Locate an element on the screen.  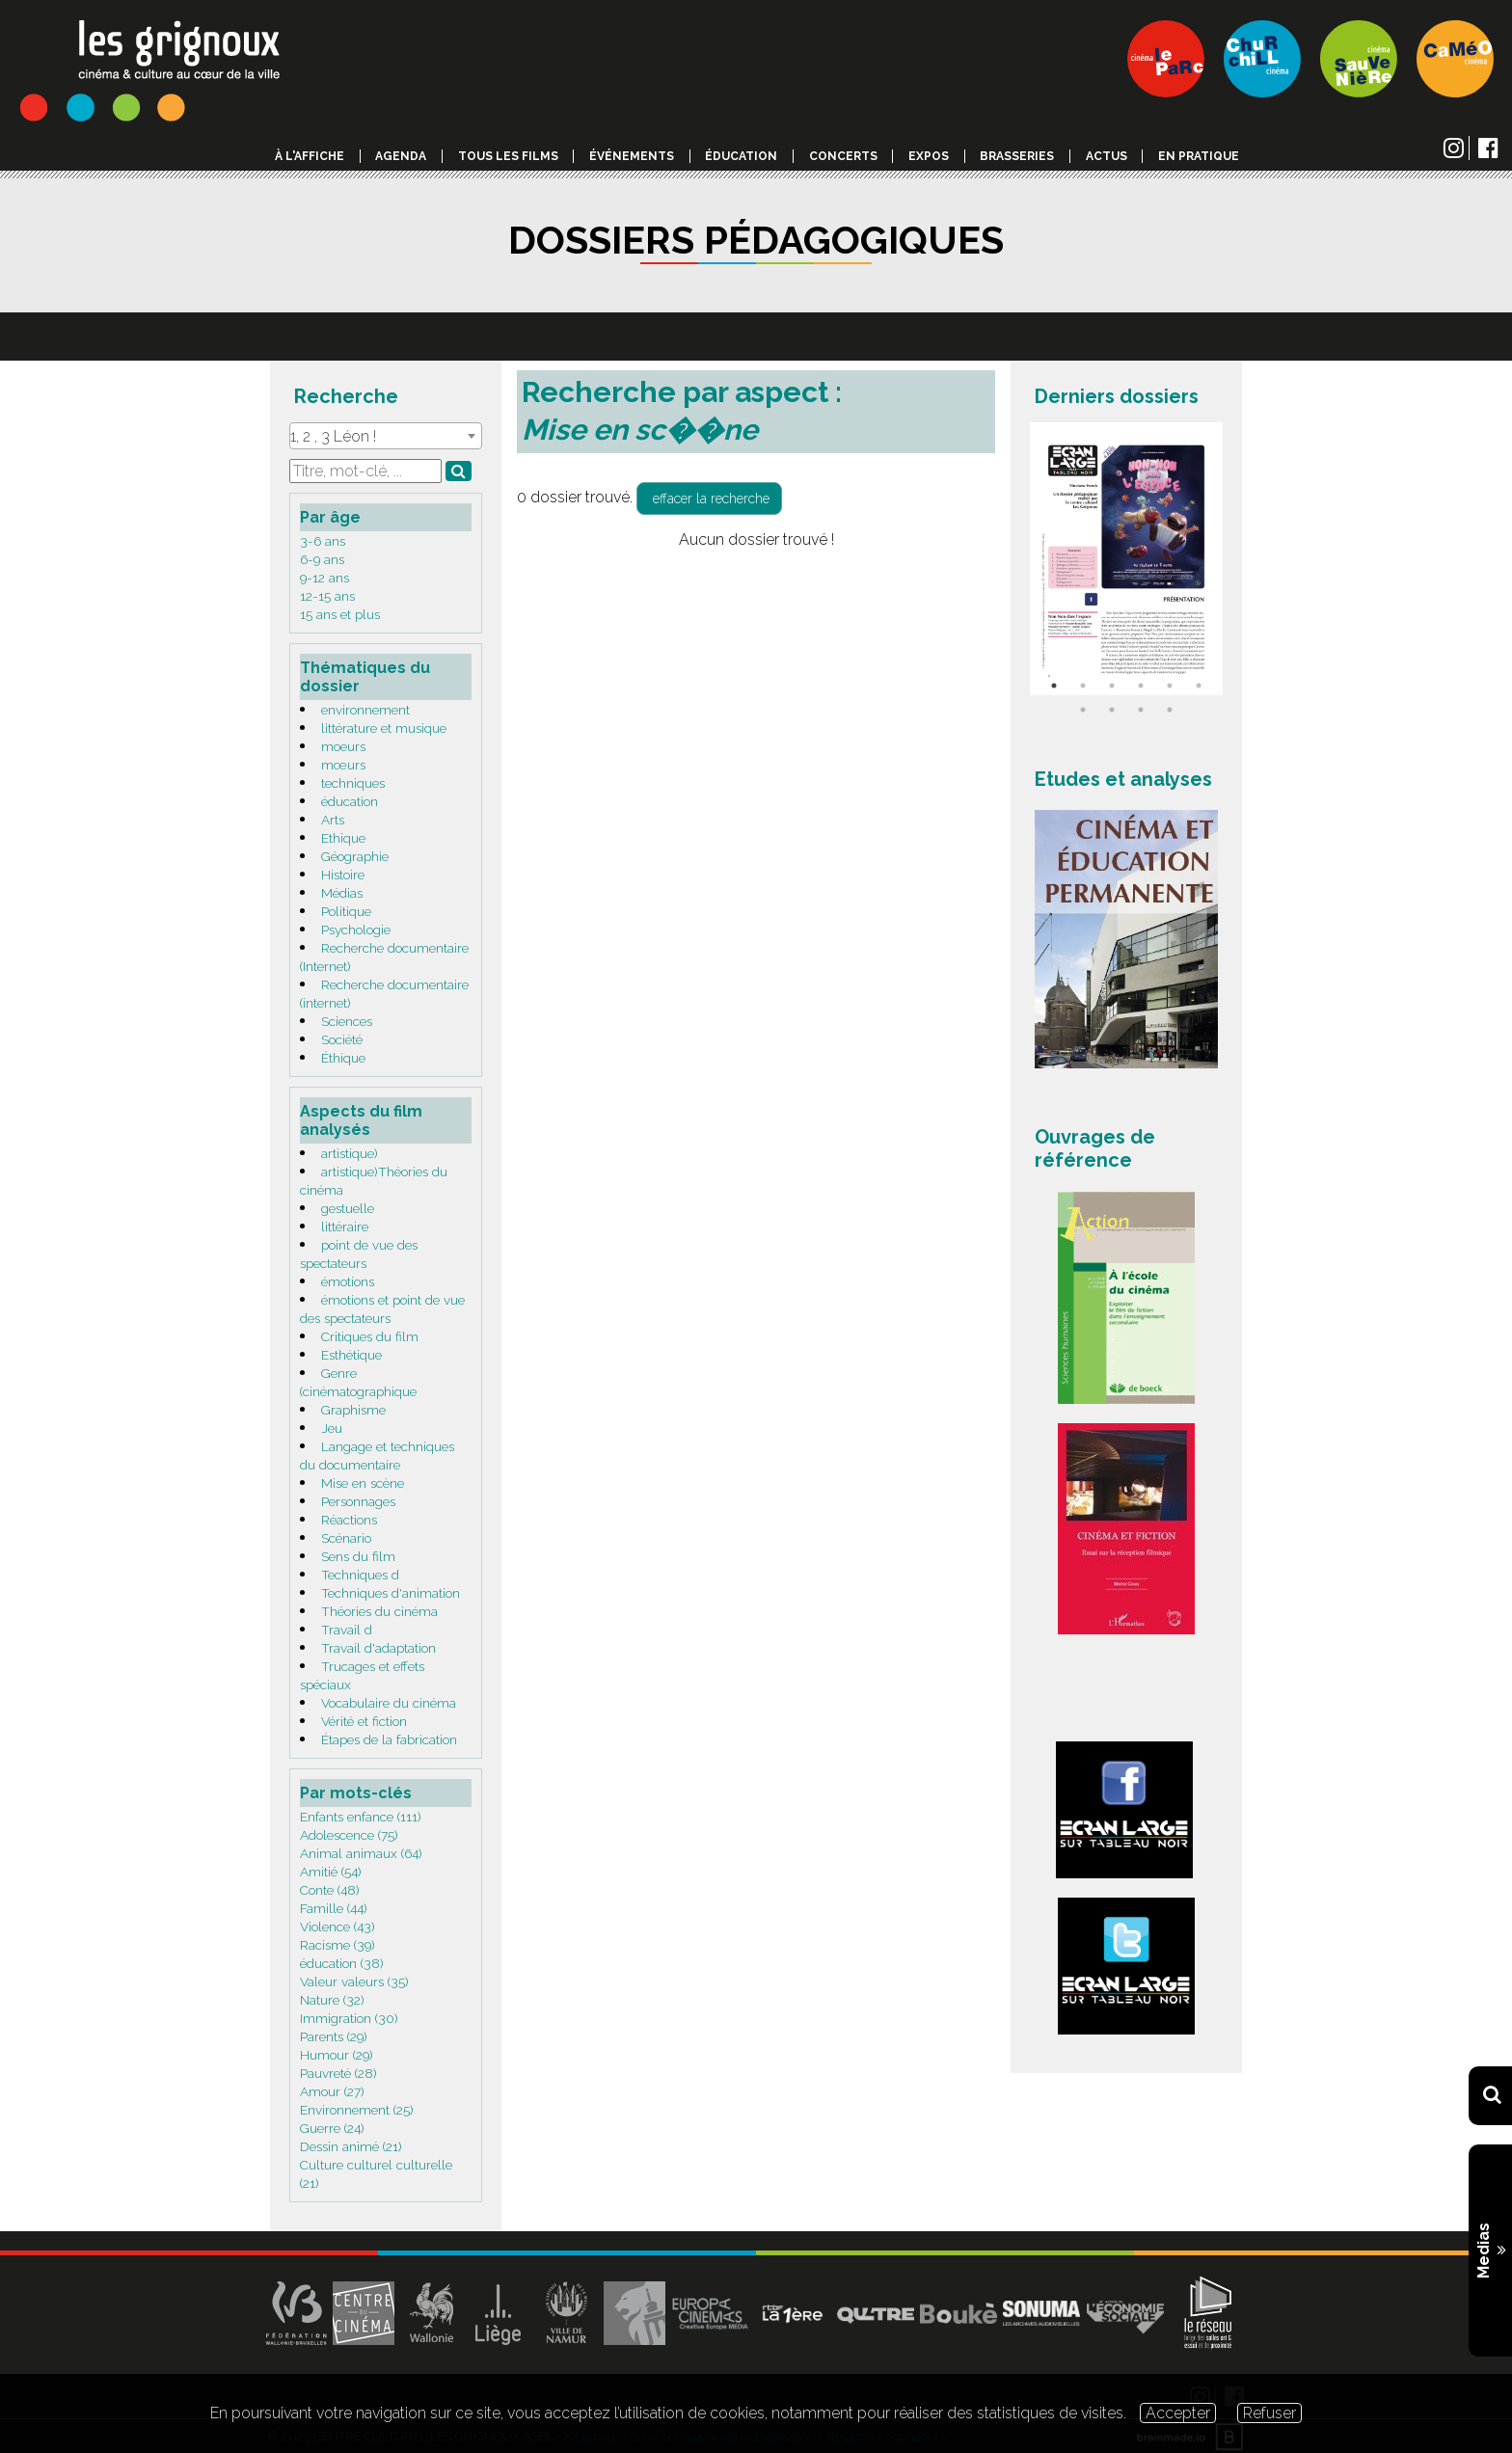
Travail d'adaptation is located at coordinates (378, 1648).